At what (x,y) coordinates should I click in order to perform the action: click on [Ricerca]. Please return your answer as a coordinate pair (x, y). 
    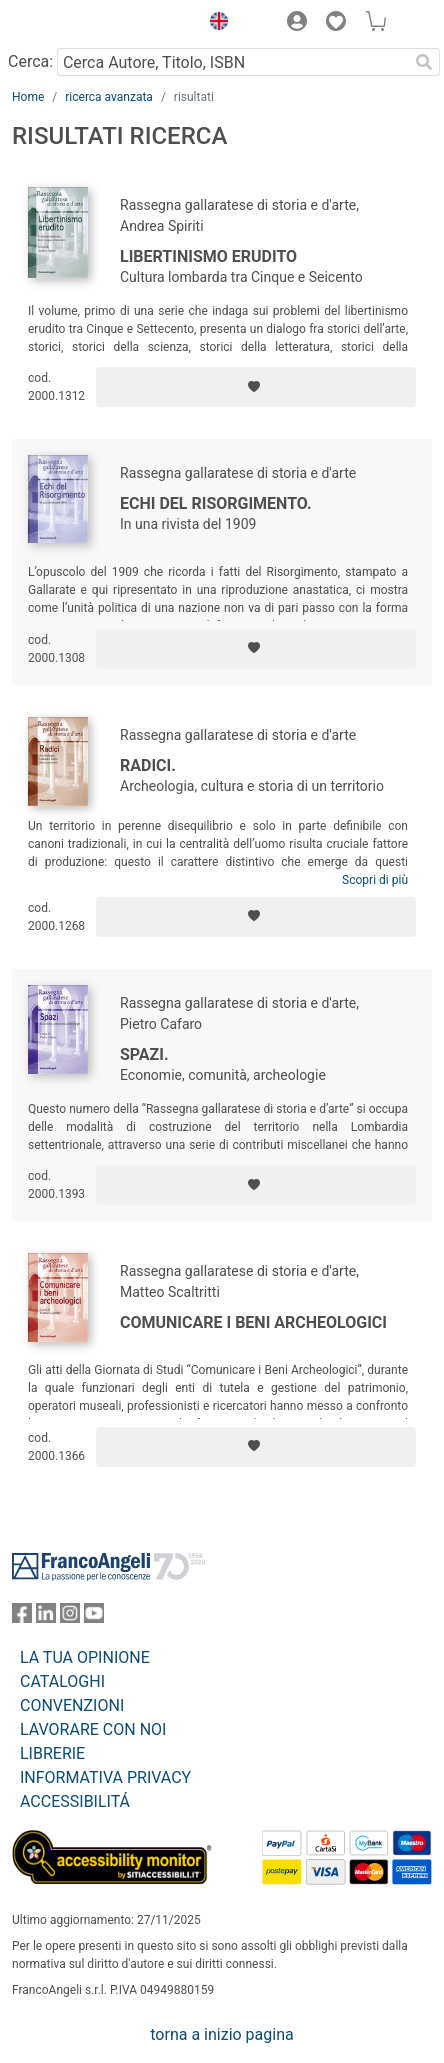
    Looking at the image, I should click on (424, 62).